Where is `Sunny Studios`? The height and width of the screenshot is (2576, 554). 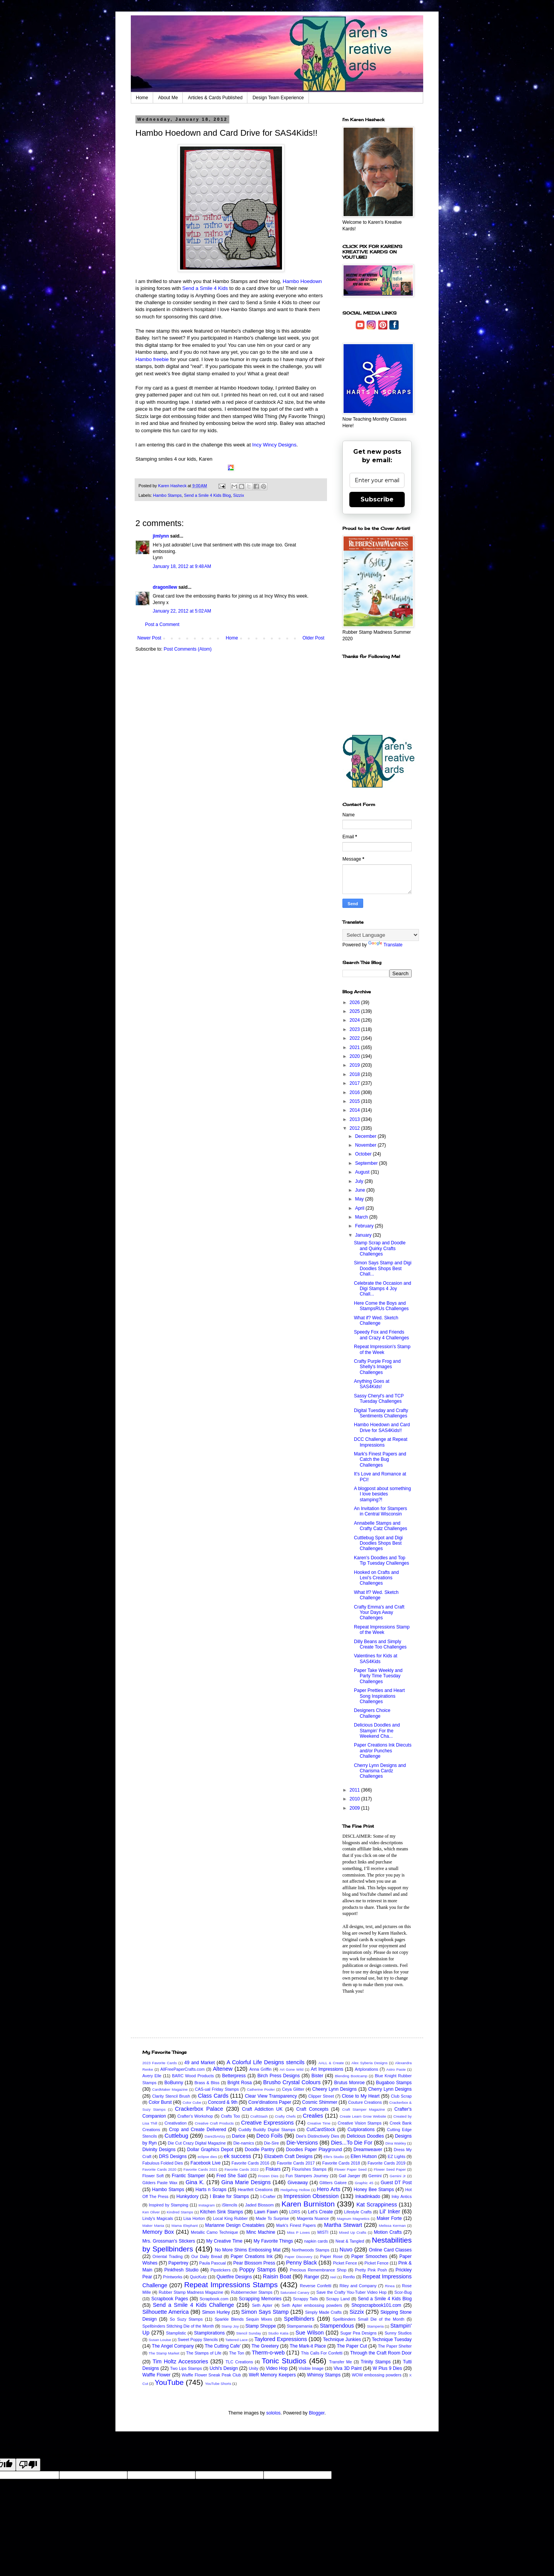 Sunny Studios is located at coordinates (398, 2333).